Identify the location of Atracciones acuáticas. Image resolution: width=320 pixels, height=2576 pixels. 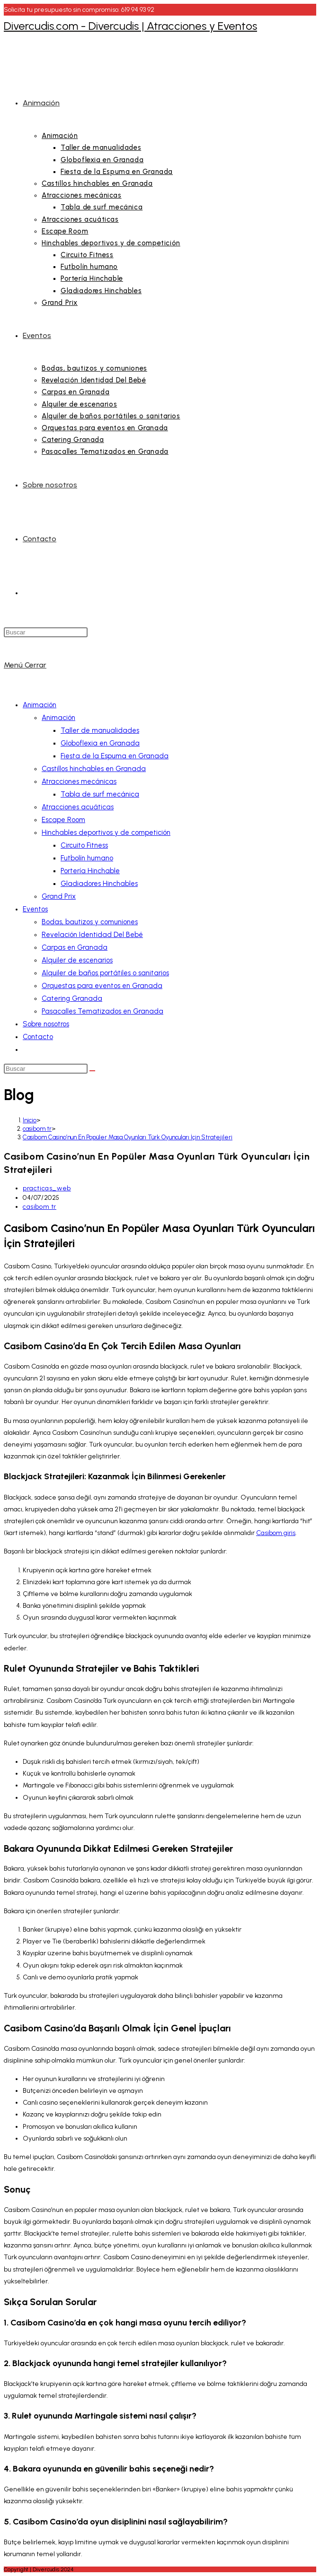
(78, 807).